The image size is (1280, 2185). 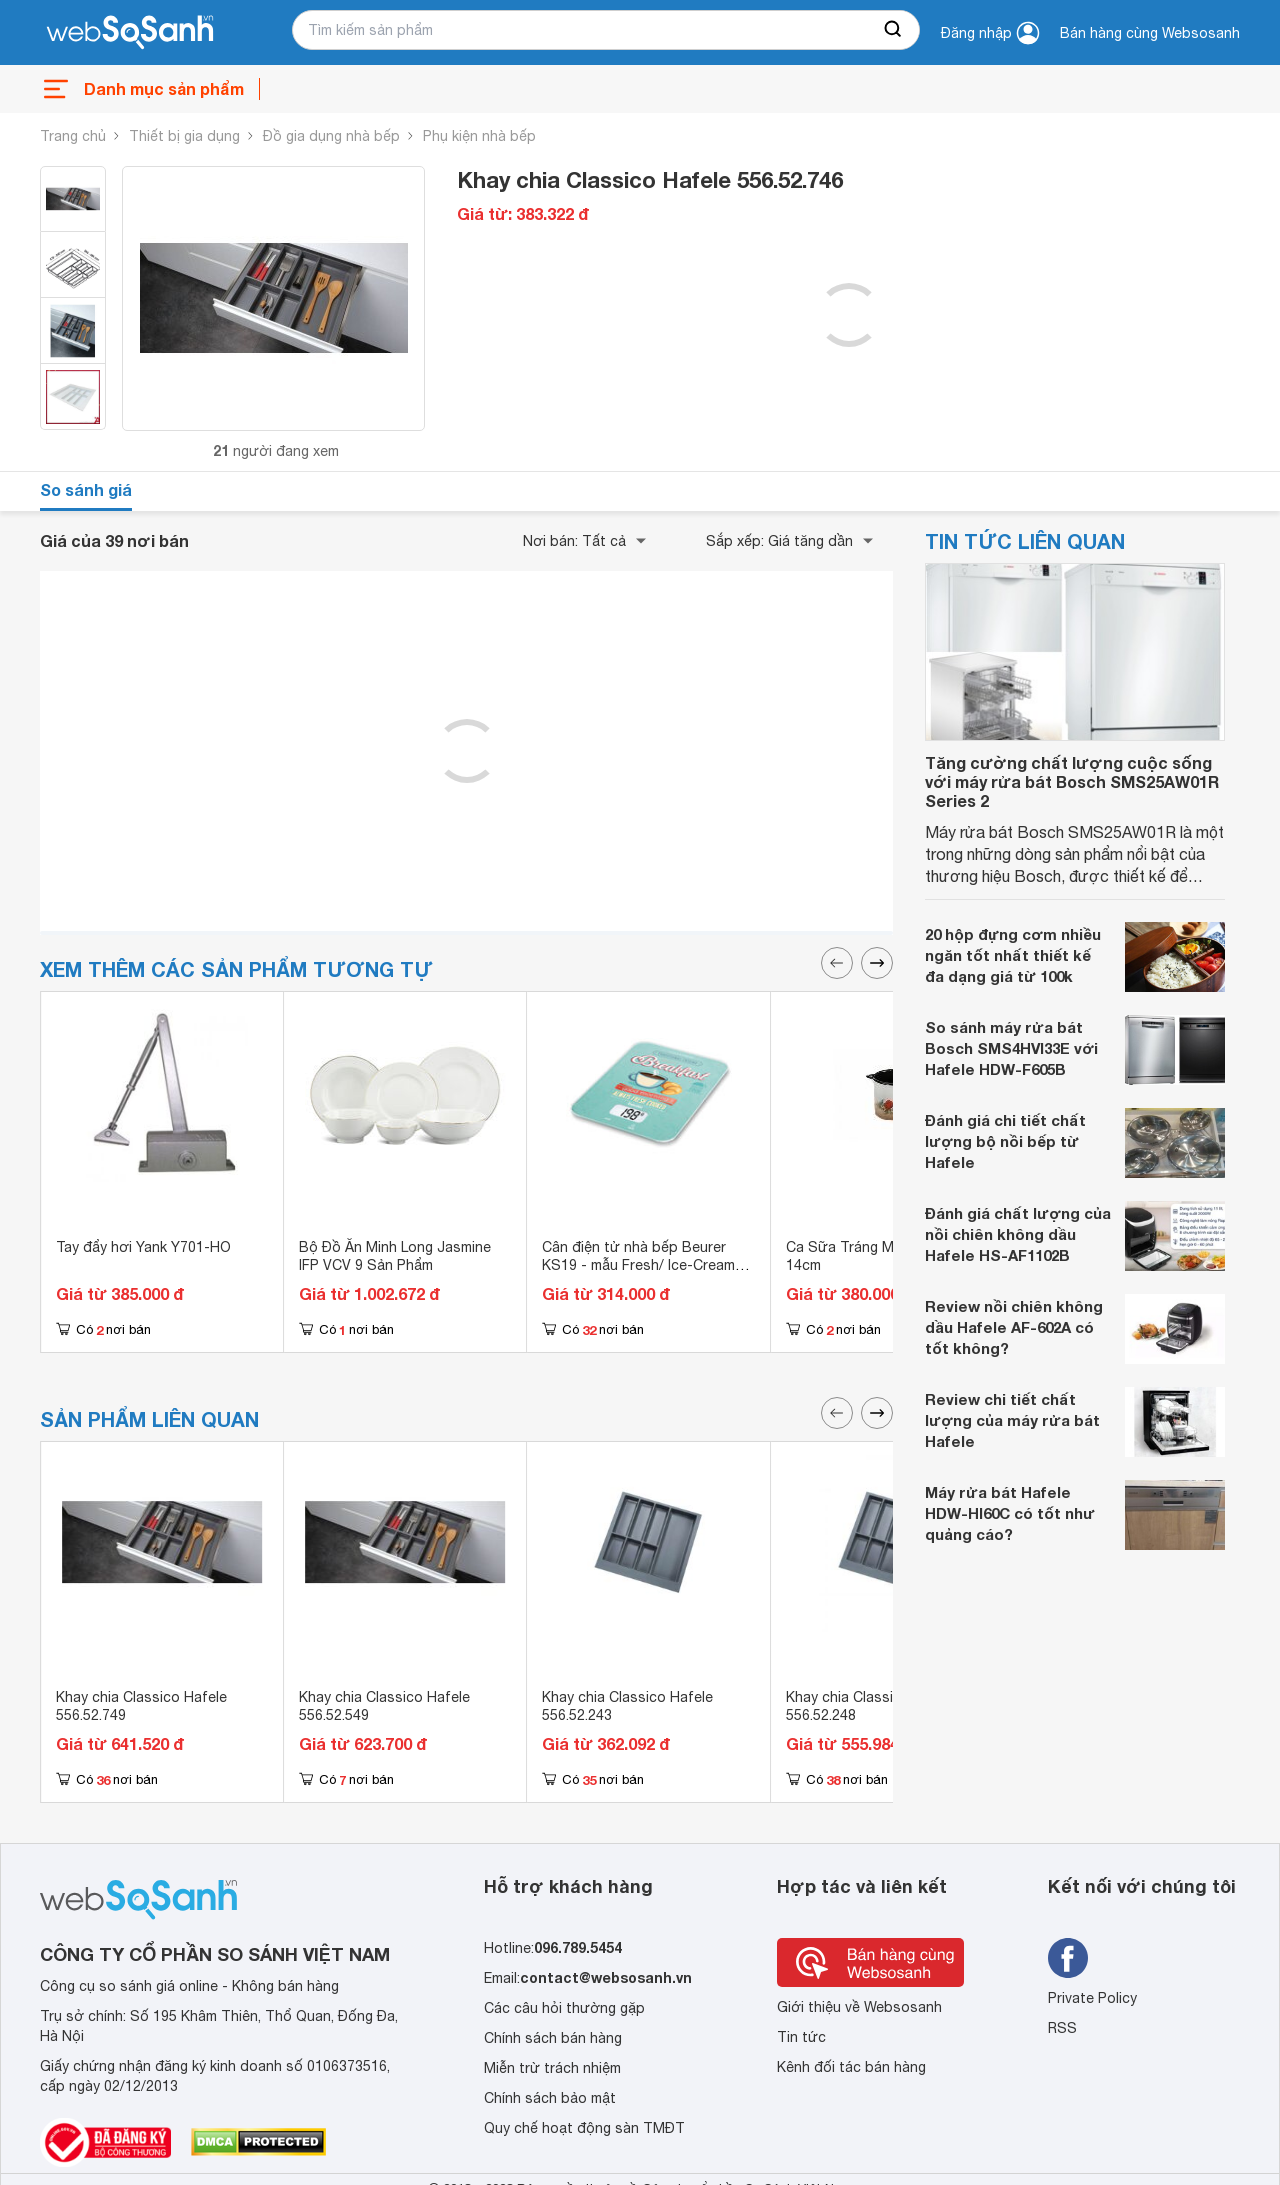 I want to click on Miễn trừ trách nhiệm, so click(x=552, y=2068).